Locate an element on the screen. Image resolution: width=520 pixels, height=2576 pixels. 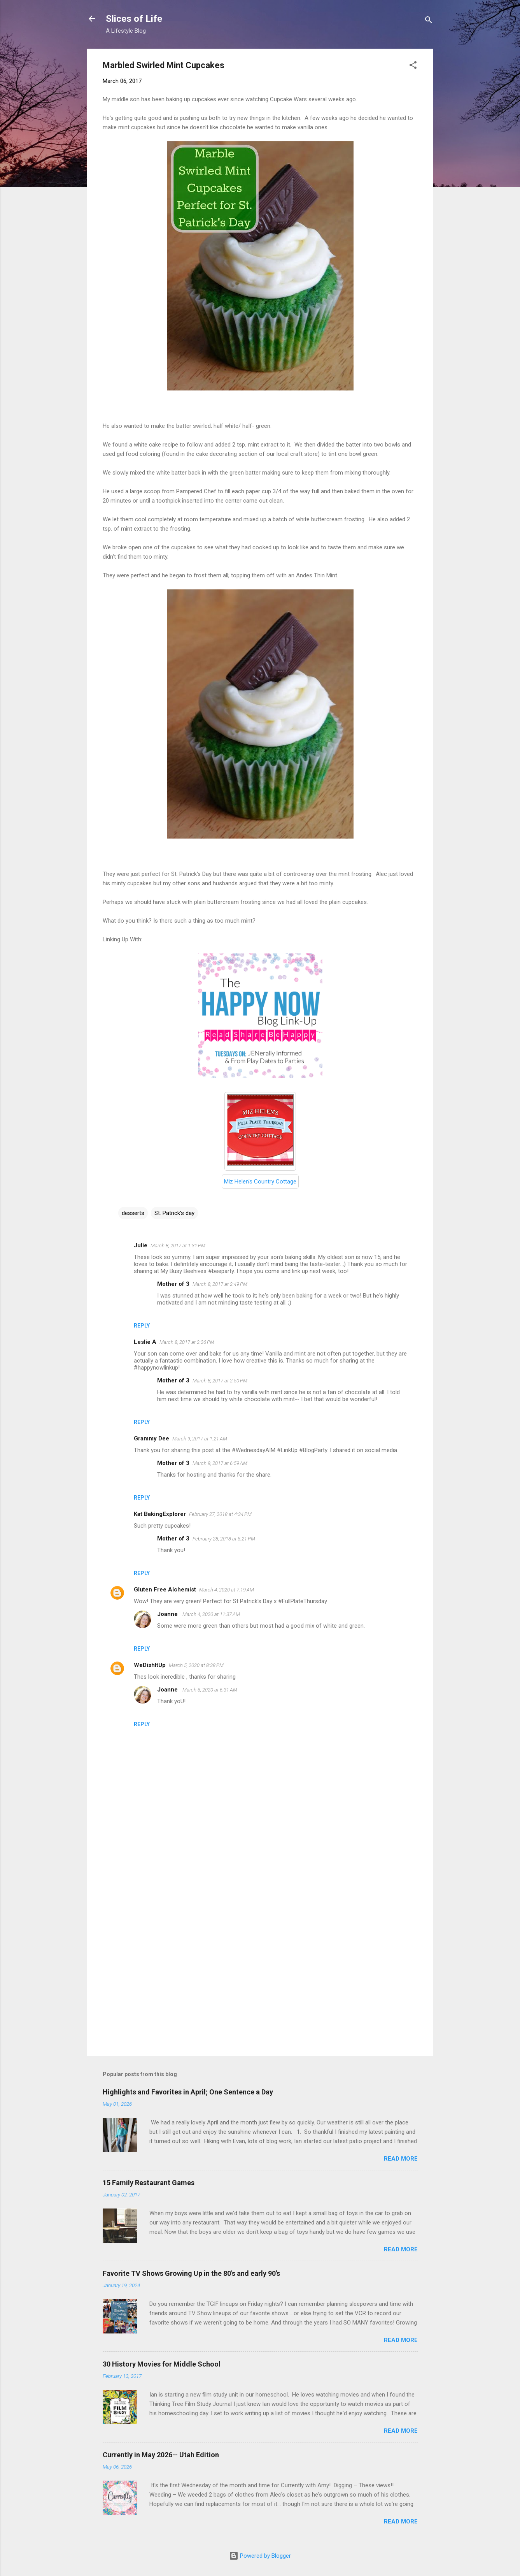
St. Patrick's day is located at coordinates (174, 1213).